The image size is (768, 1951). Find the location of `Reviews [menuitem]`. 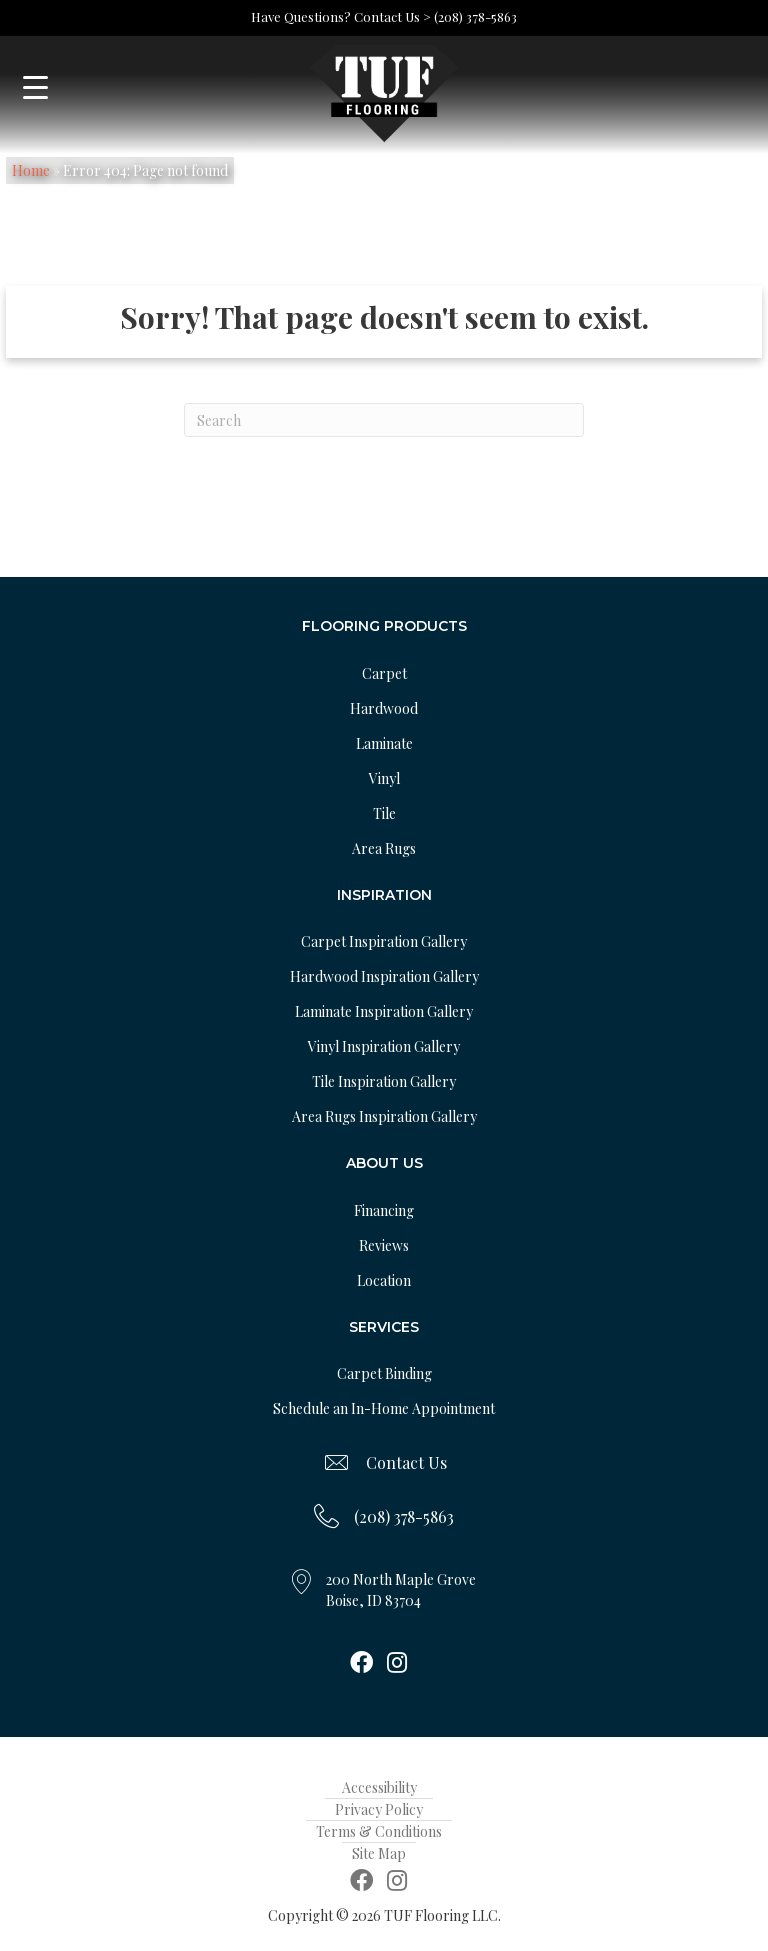

Reviews [menuitem] is located at coordinates (384, 1245).